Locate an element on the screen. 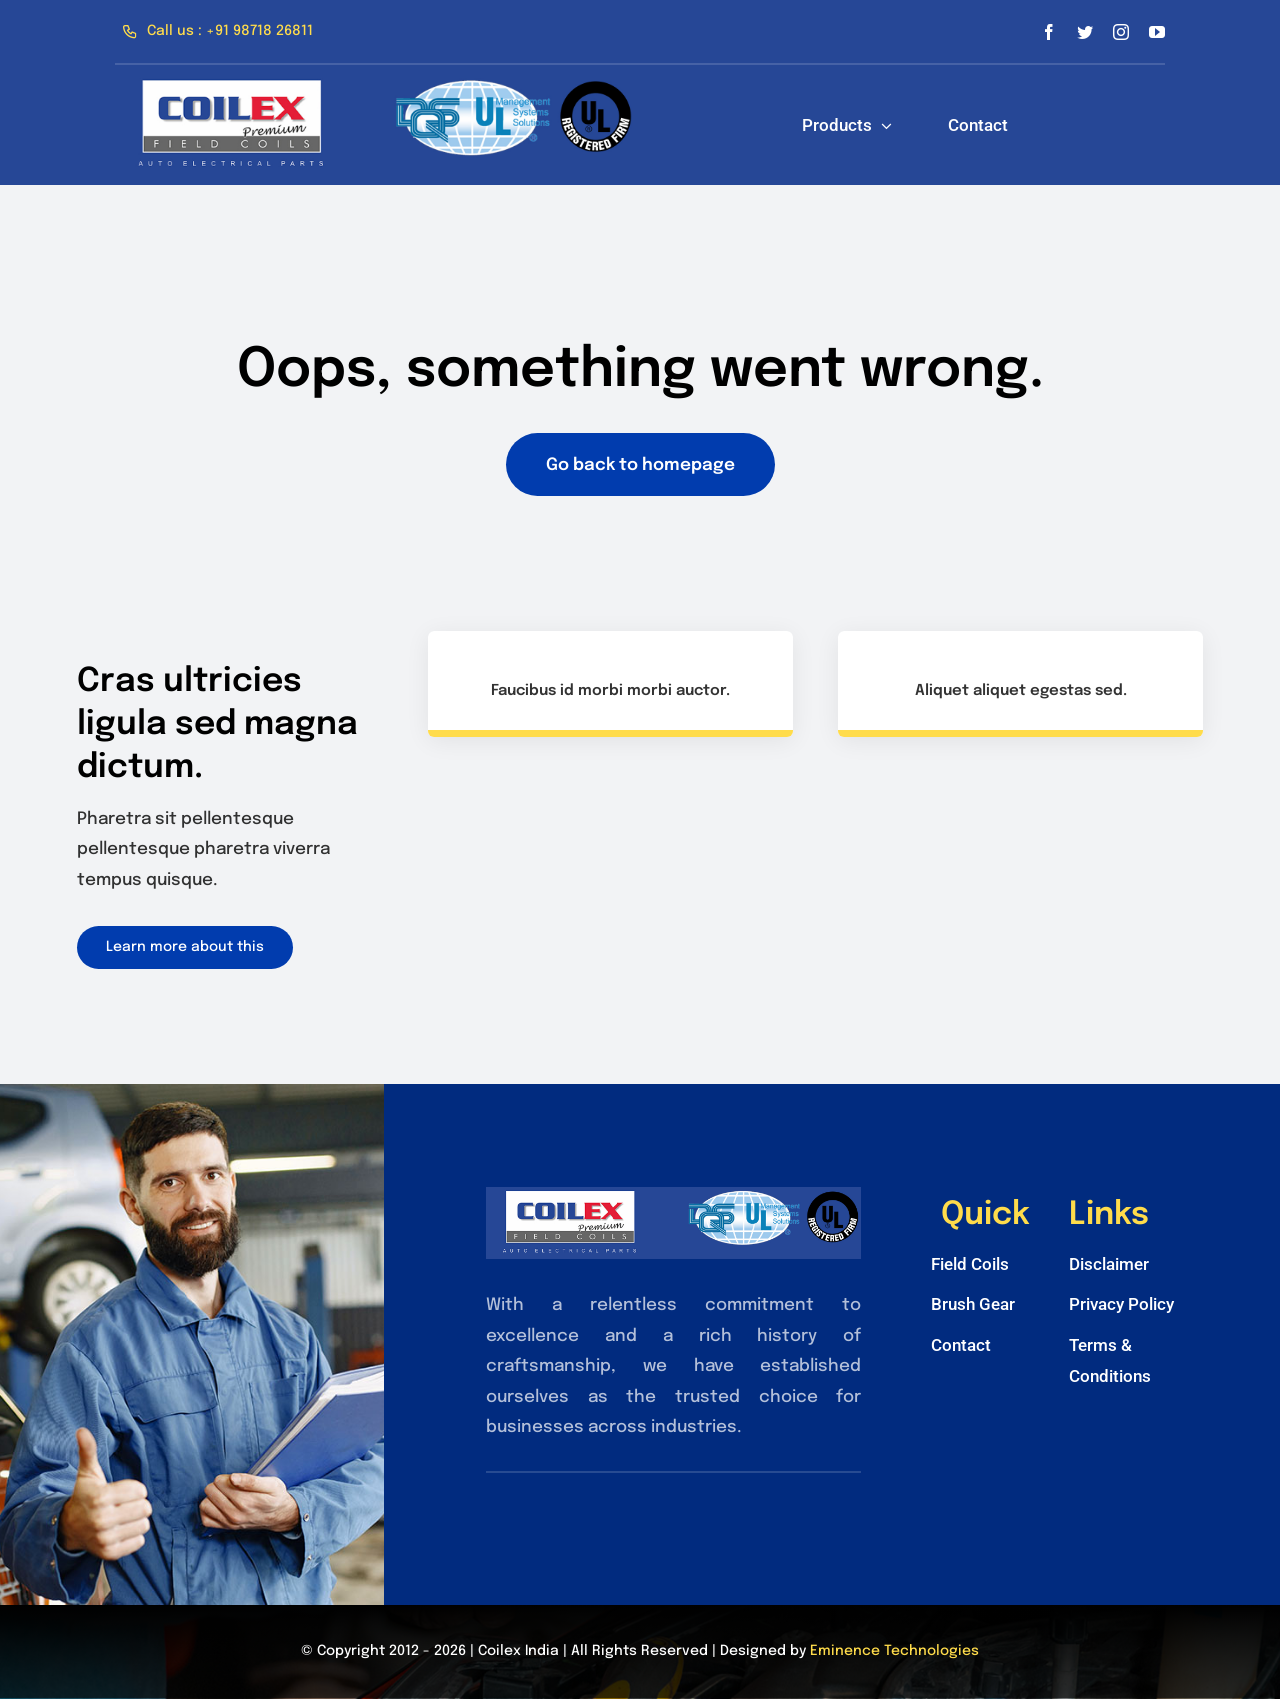  [facebook] is located at coordinates (1049, 32).